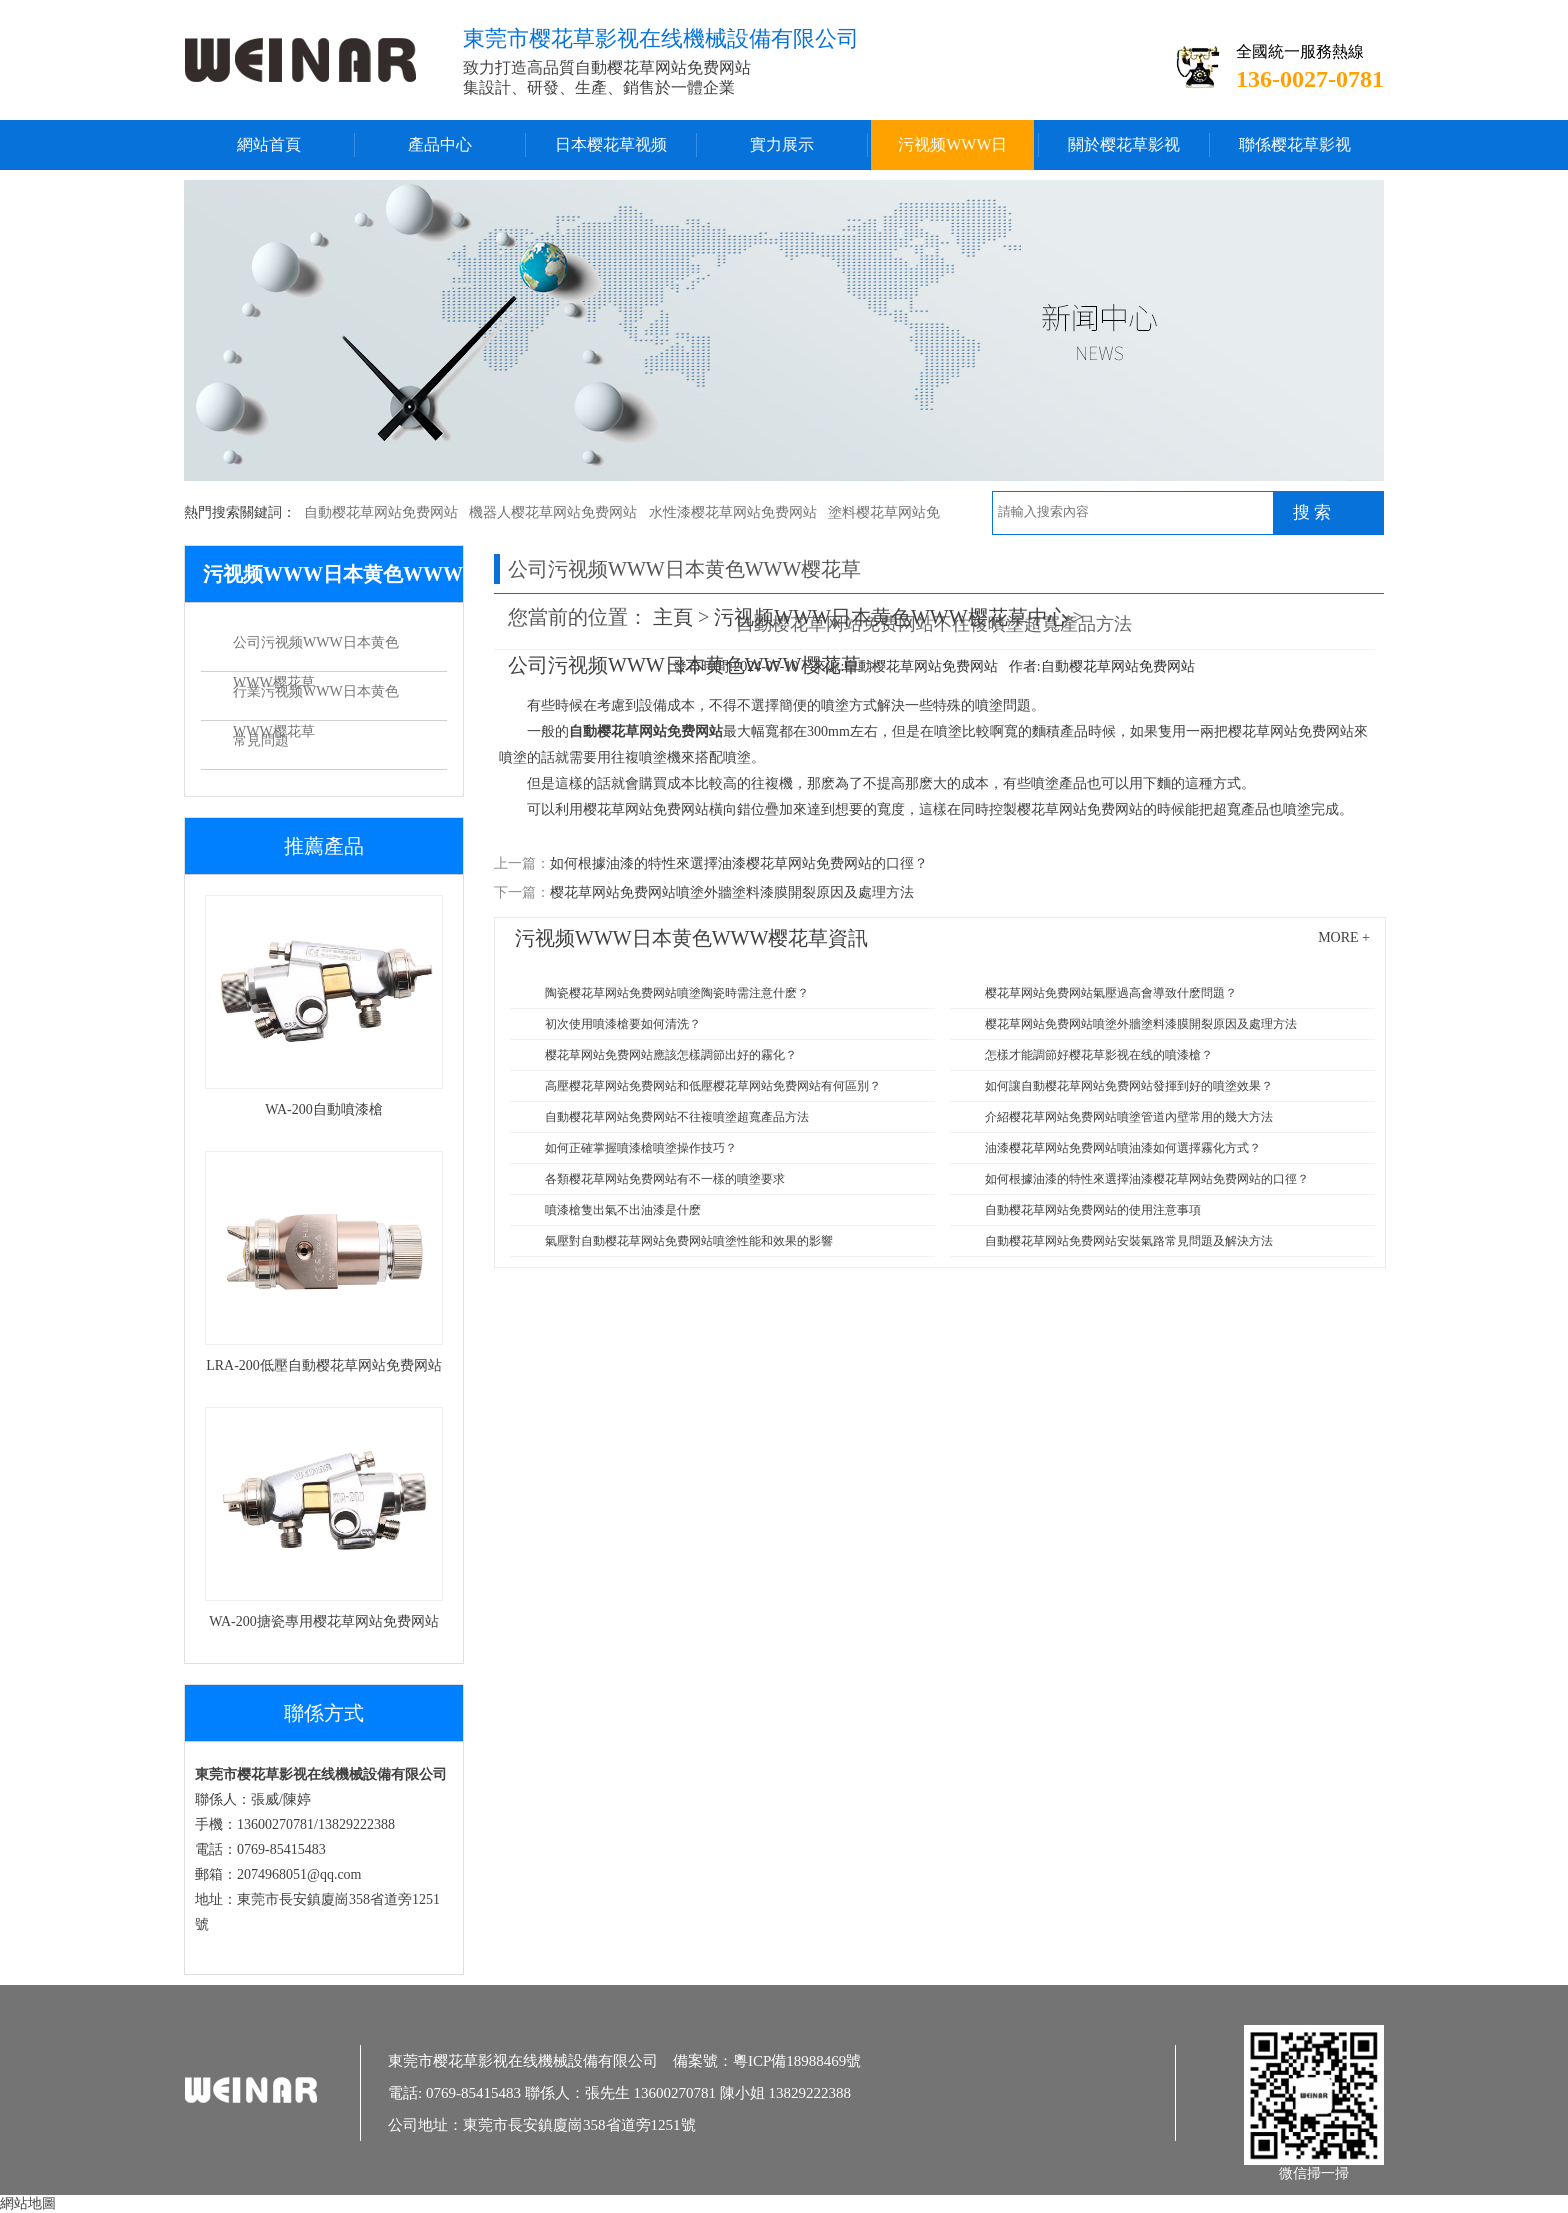 The image size is (1568, 2213). What do you see at coordinates (1099, 1055) in the screenshot?
I see `怎樣才能調節好樱花草影视在线的噴漆槍？` at bounding box center [1099, 1055].